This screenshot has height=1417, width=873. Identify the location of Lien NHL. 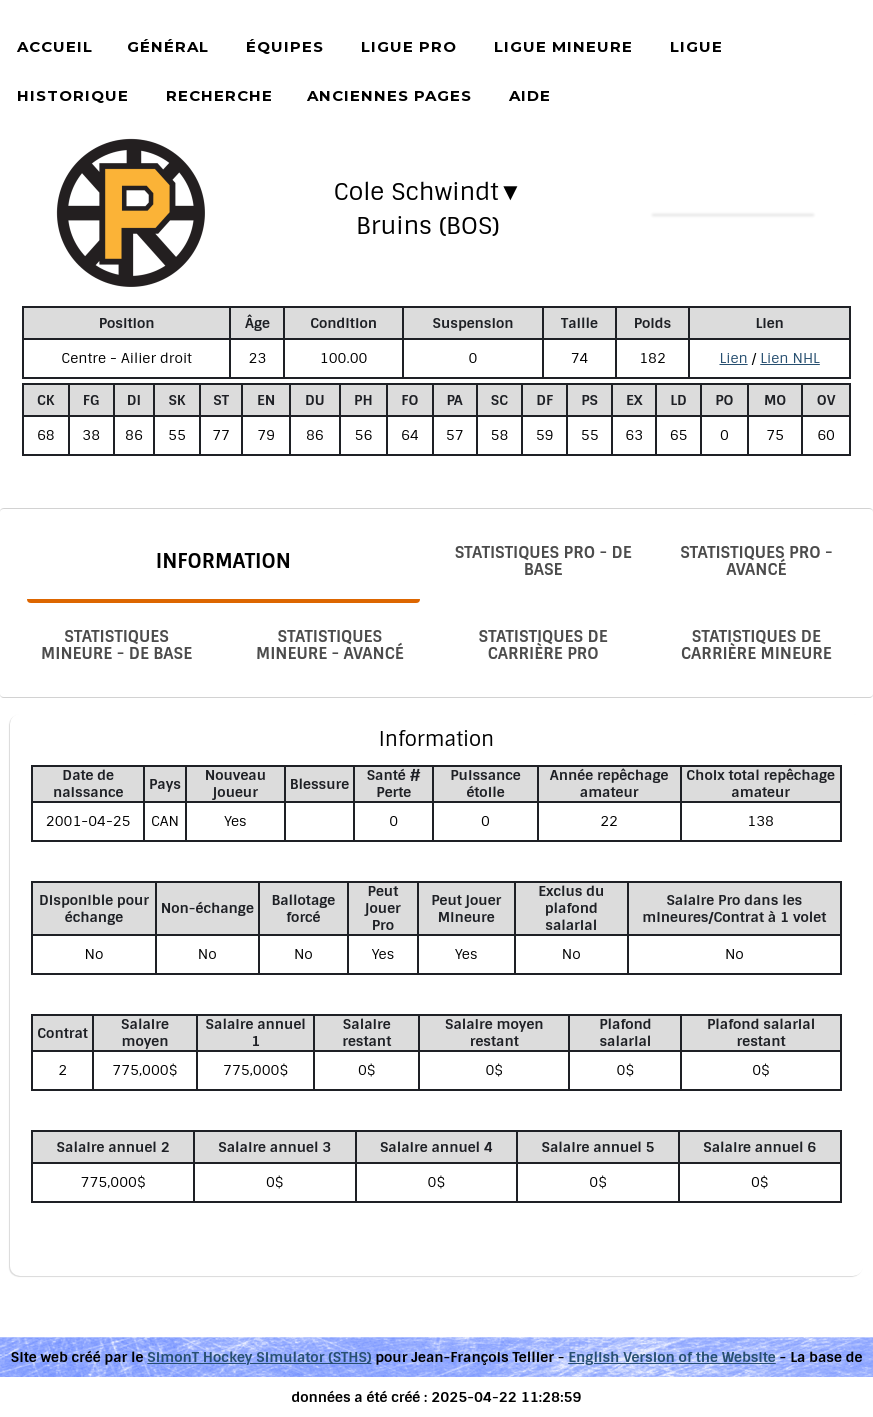
(790, 358).